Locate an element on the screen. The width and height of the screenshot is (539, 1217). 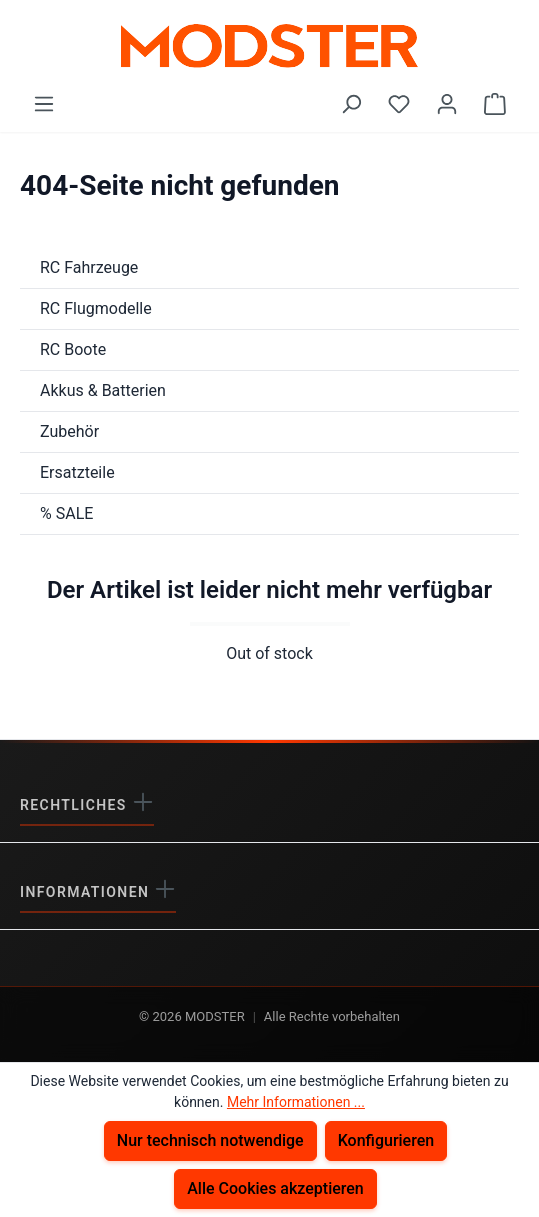
[Menü] is located at coordinates (44, 104).